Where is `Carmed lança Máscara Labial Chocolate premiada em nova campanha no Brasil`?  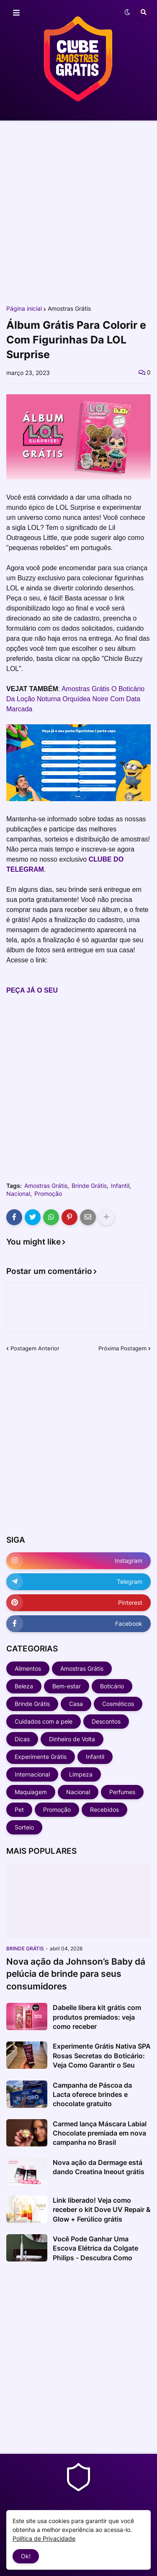 Carmed lança Máscara Labial Chocolate premiada em nova campanha no Brasil is located at coordinates (100, 2133).